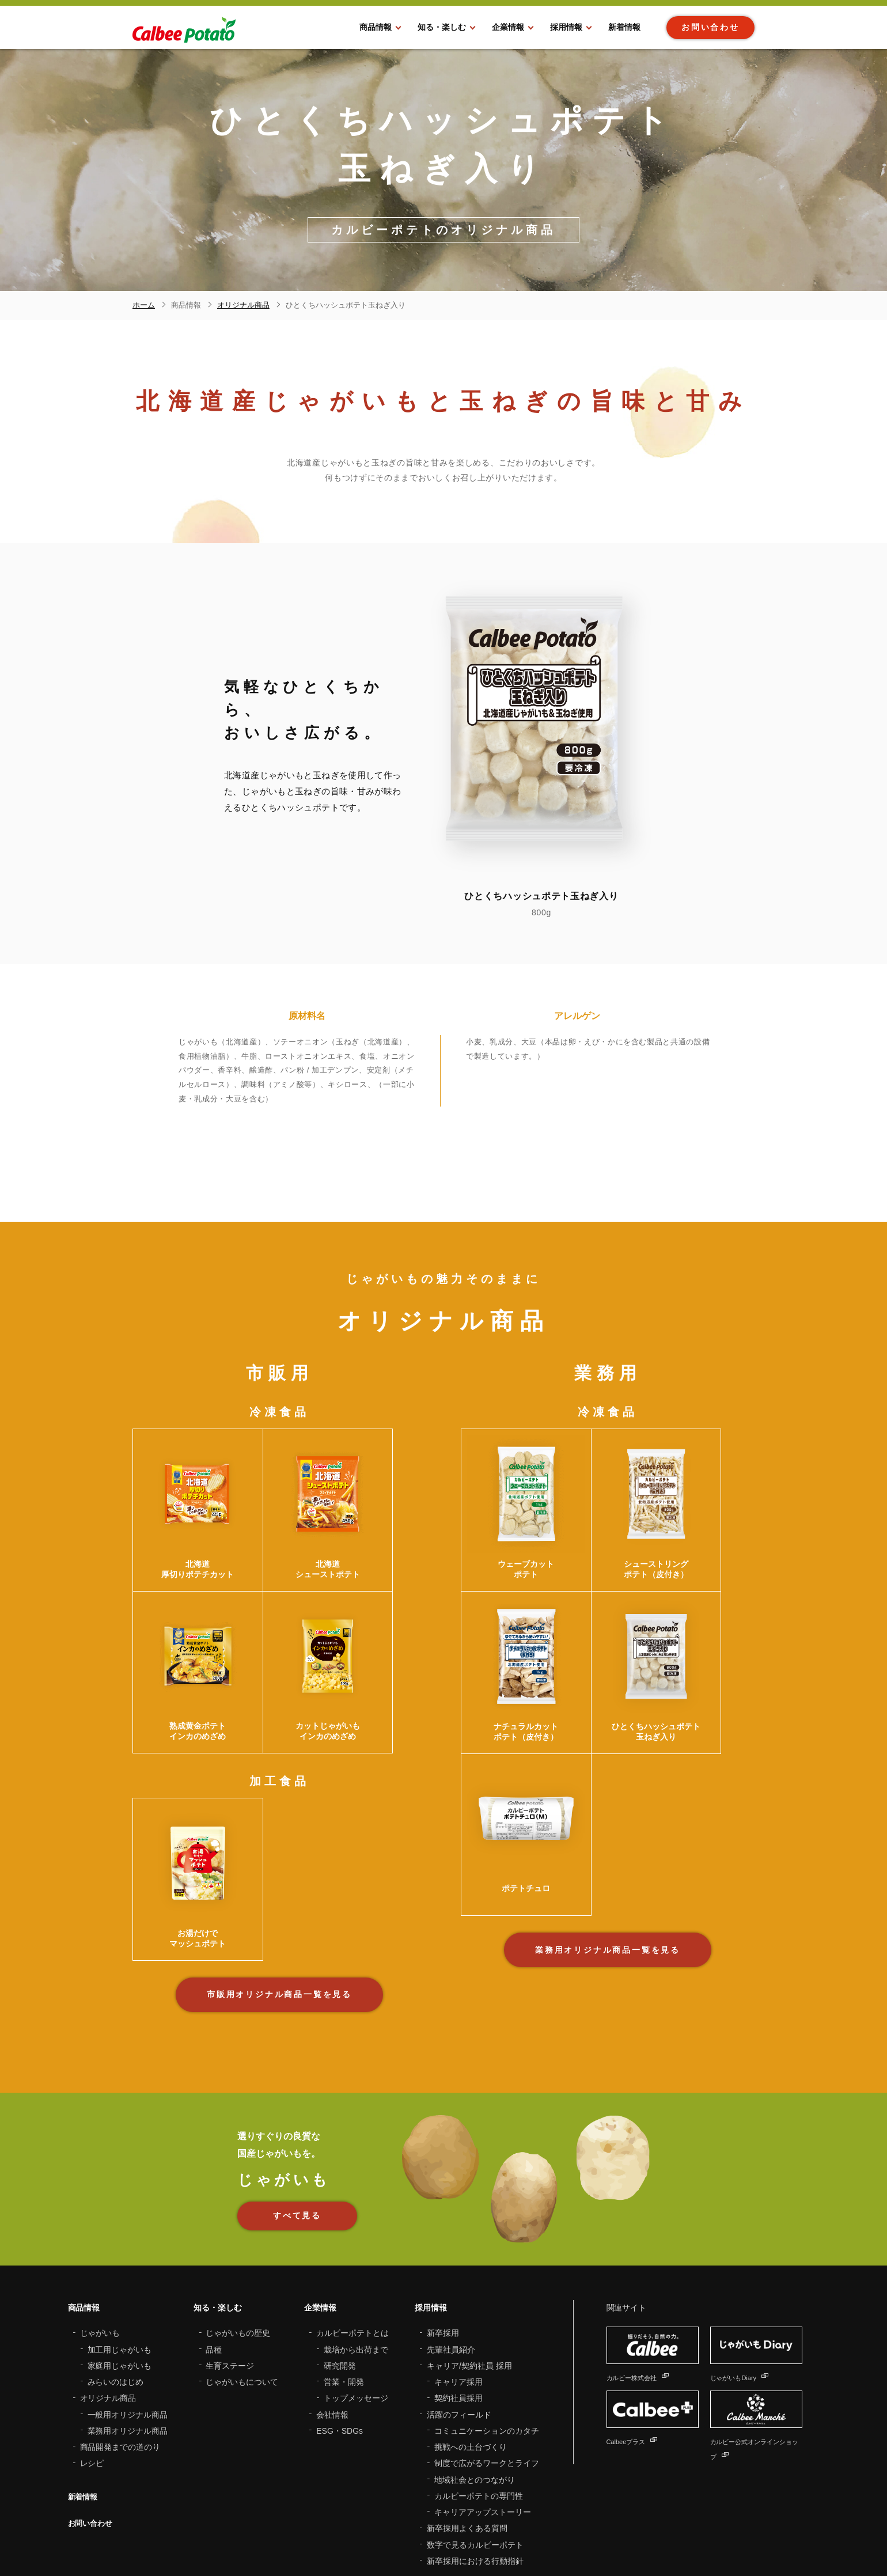 The width and height of the screenshot is (887, 2576). Describe the element at coordinates (128, 2316) in the screenshot. I see `一般用オリジナル商品` at that location.